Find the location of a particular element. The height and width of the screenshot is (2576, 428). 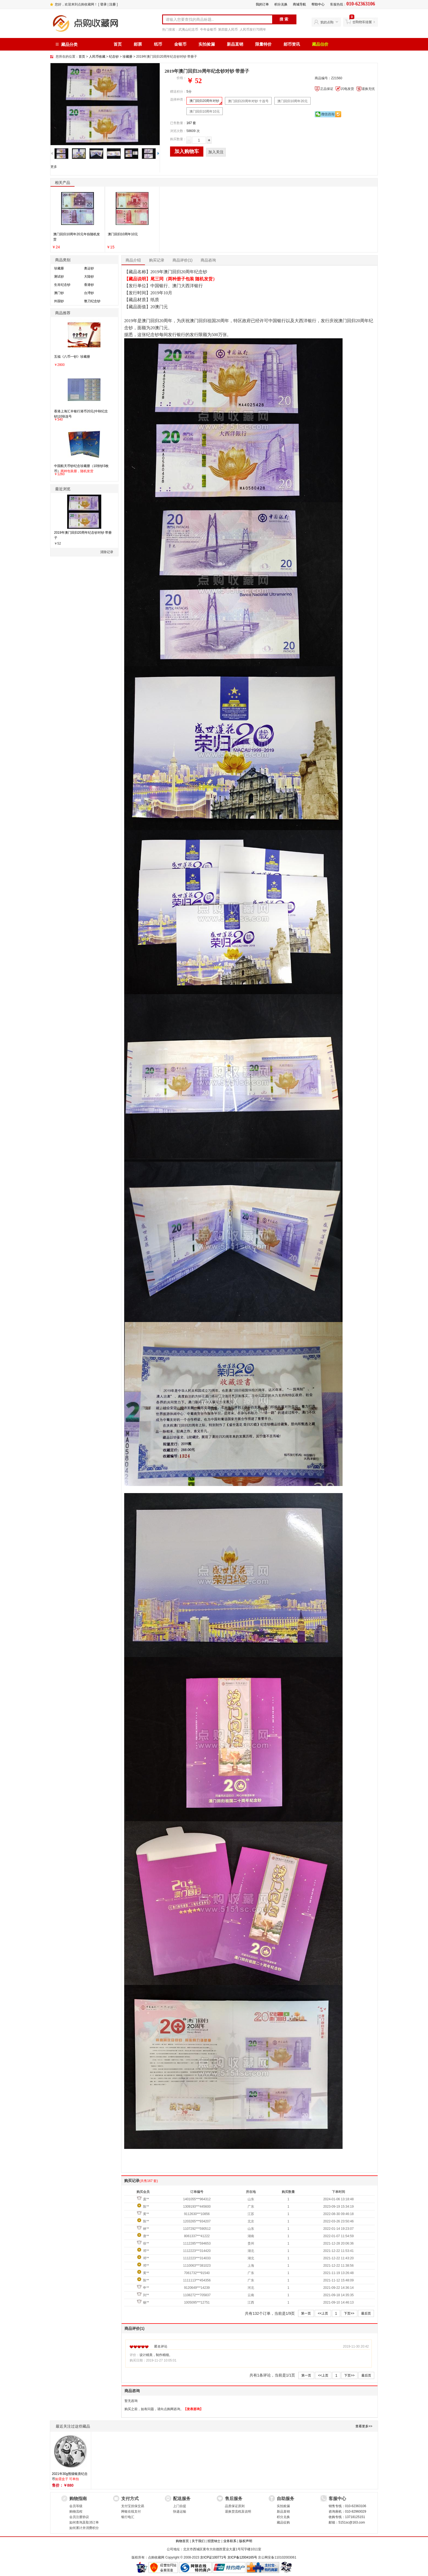

台湾钞 is located at coordinates (89, 293).